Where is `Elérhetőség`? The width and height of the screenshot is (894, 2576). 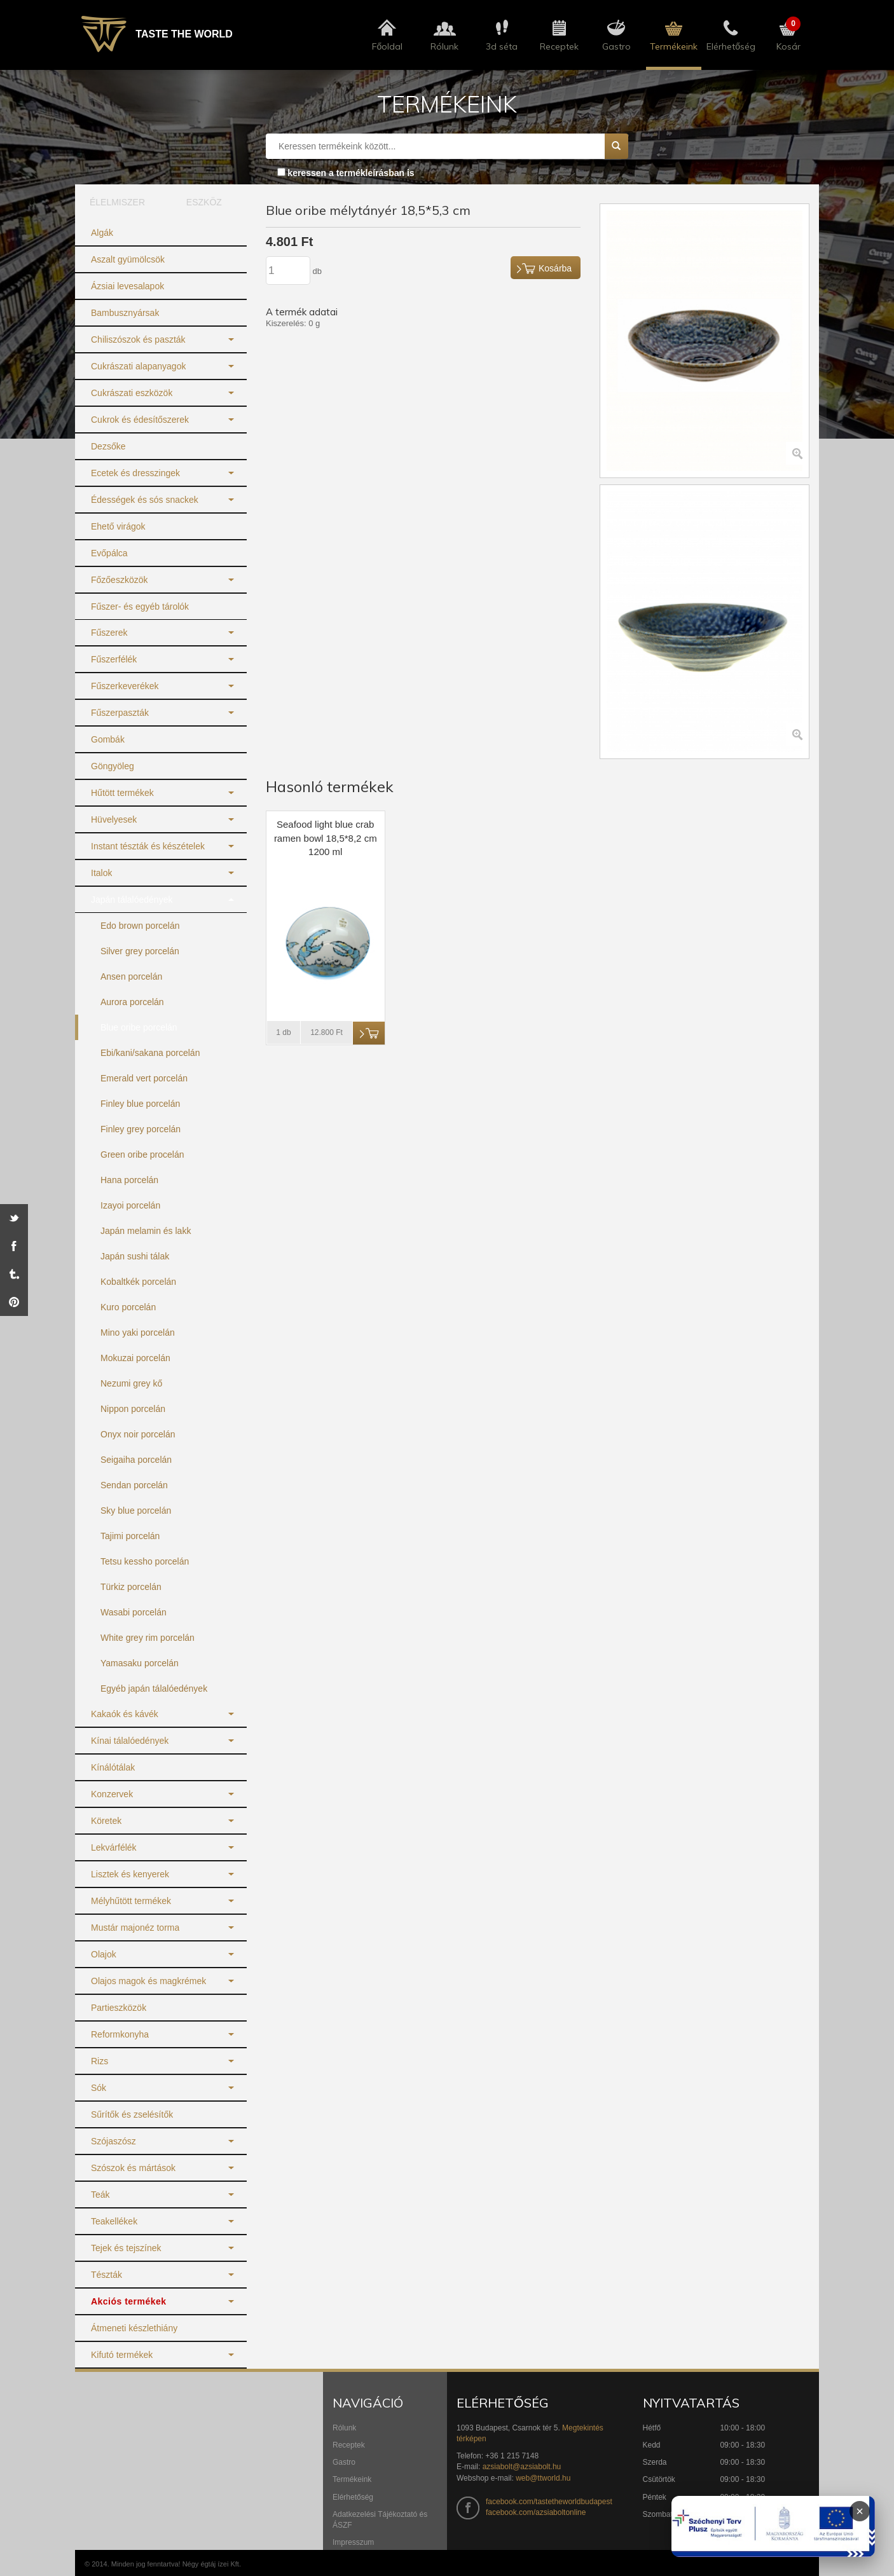
Elérhetőség is located at coordinates (353, 2497).